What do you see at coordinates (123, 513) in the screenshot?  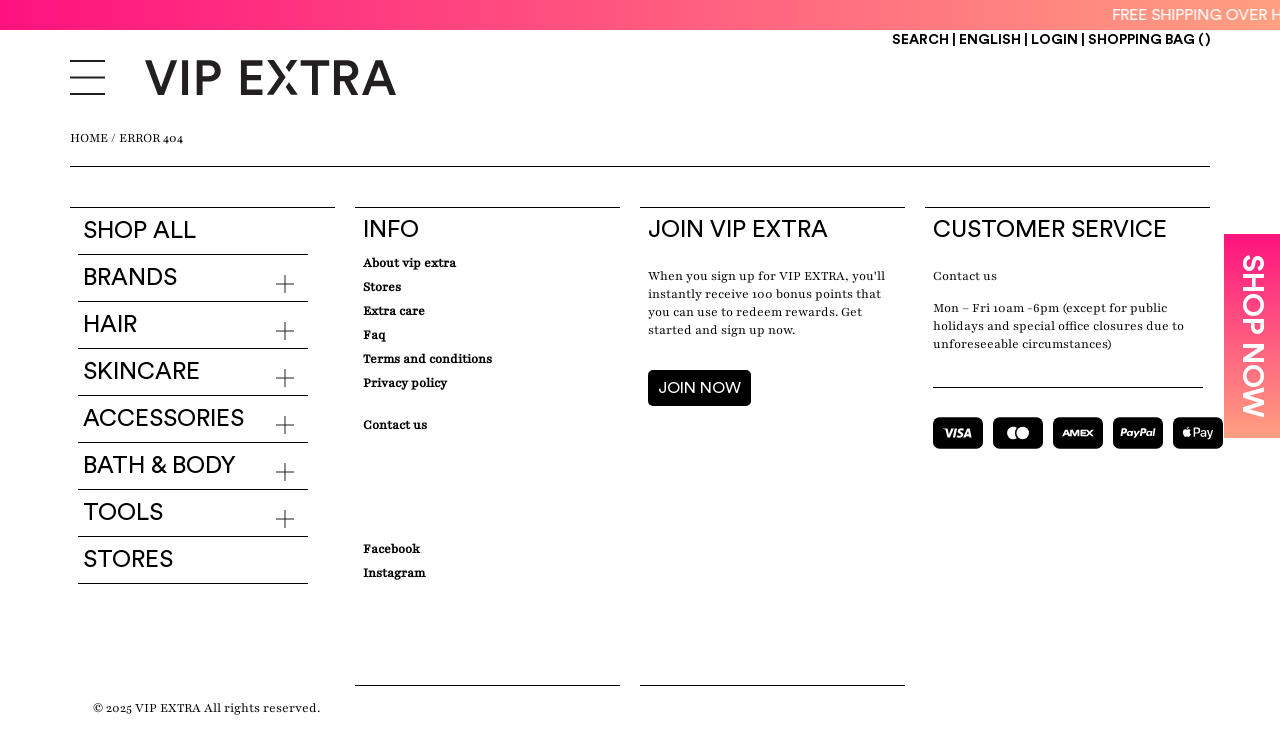 I see `Tools` at bounding box center [123, 513].